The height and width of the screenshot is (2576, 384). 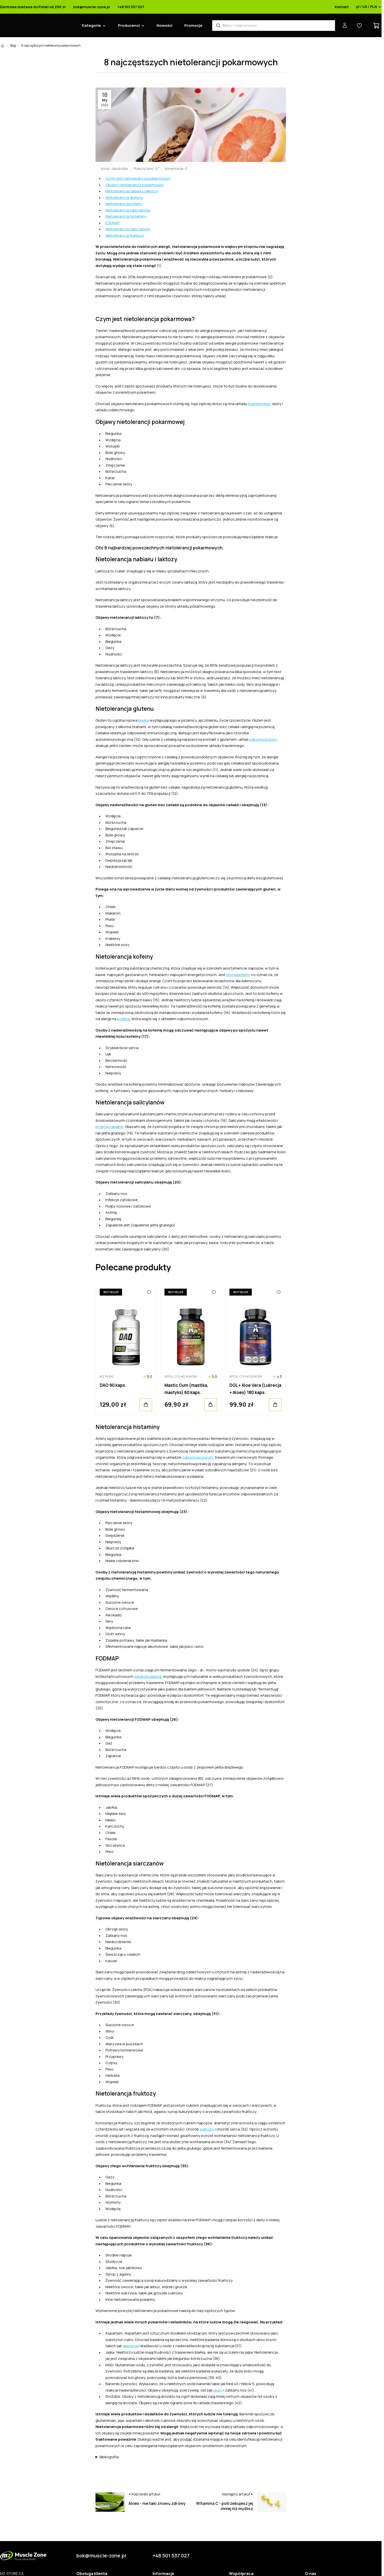 What do you see at coordinates (124, 235) in the screenshot?
I see `Nietolerancja fruktozy` at bounding box center [124, 235].